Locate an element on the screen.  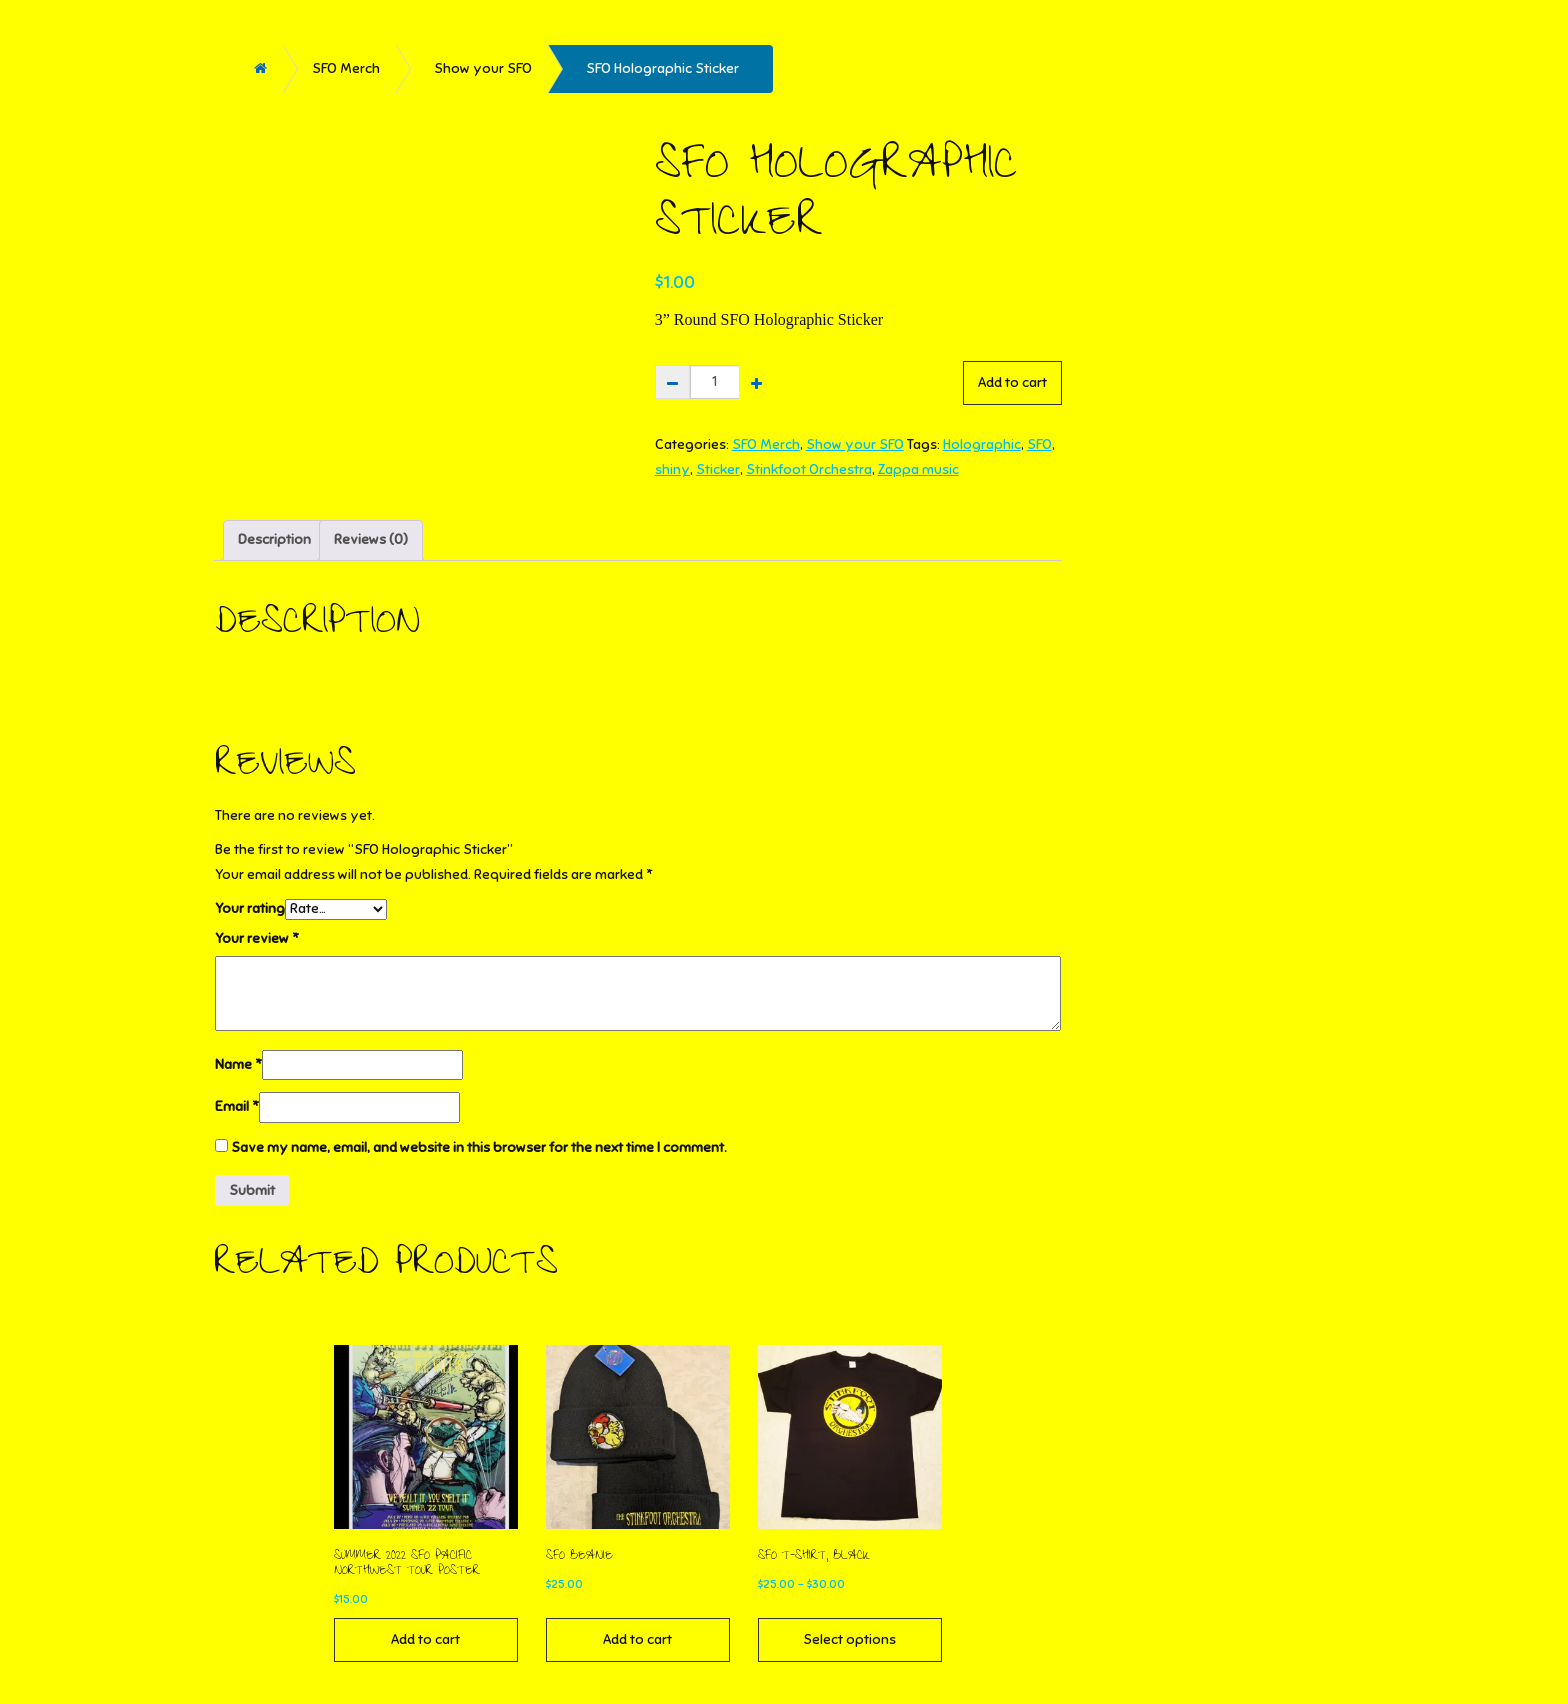
Your review is located at coordinates (257, 938).